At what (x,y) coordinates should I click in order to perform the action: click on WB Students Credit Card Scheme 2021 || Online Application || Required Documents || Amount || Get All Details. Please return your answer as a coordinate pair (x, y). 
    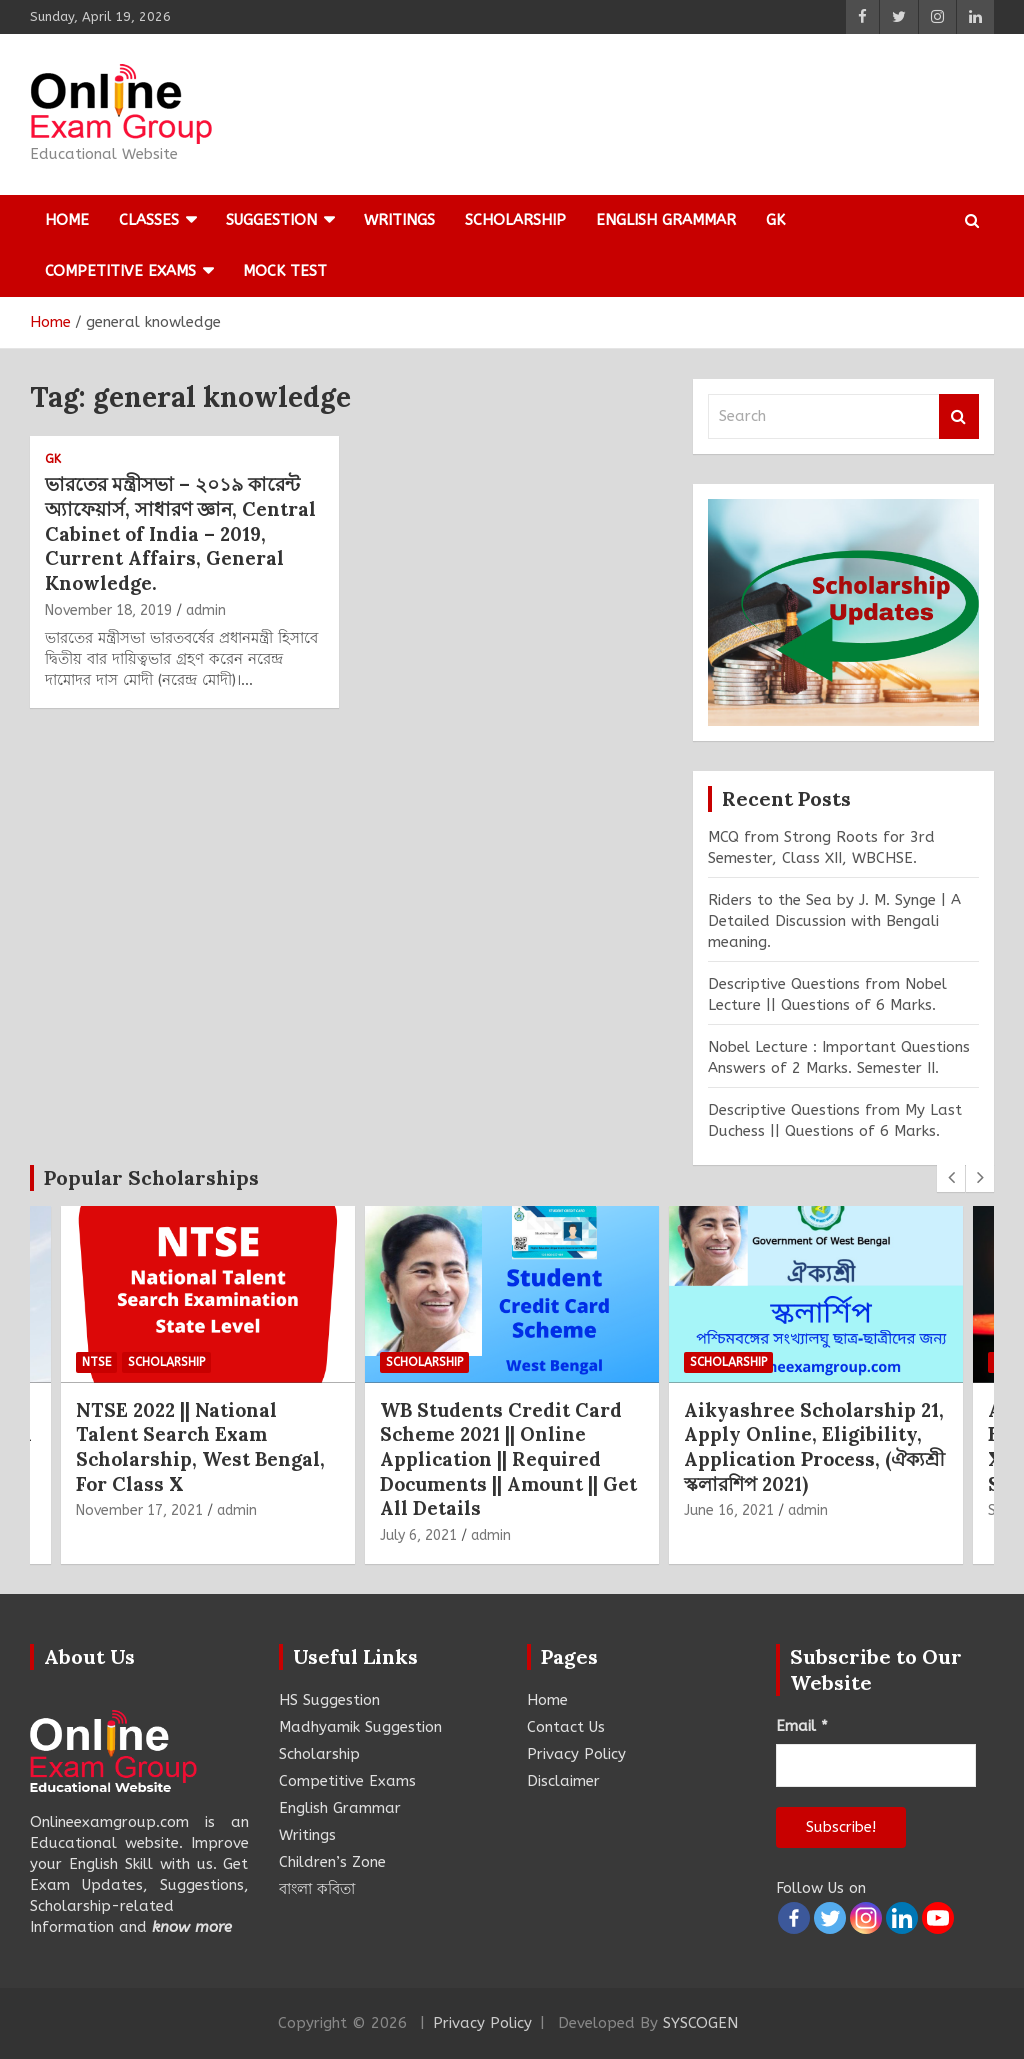
    Looking at the image, I should click on (508, 1459).